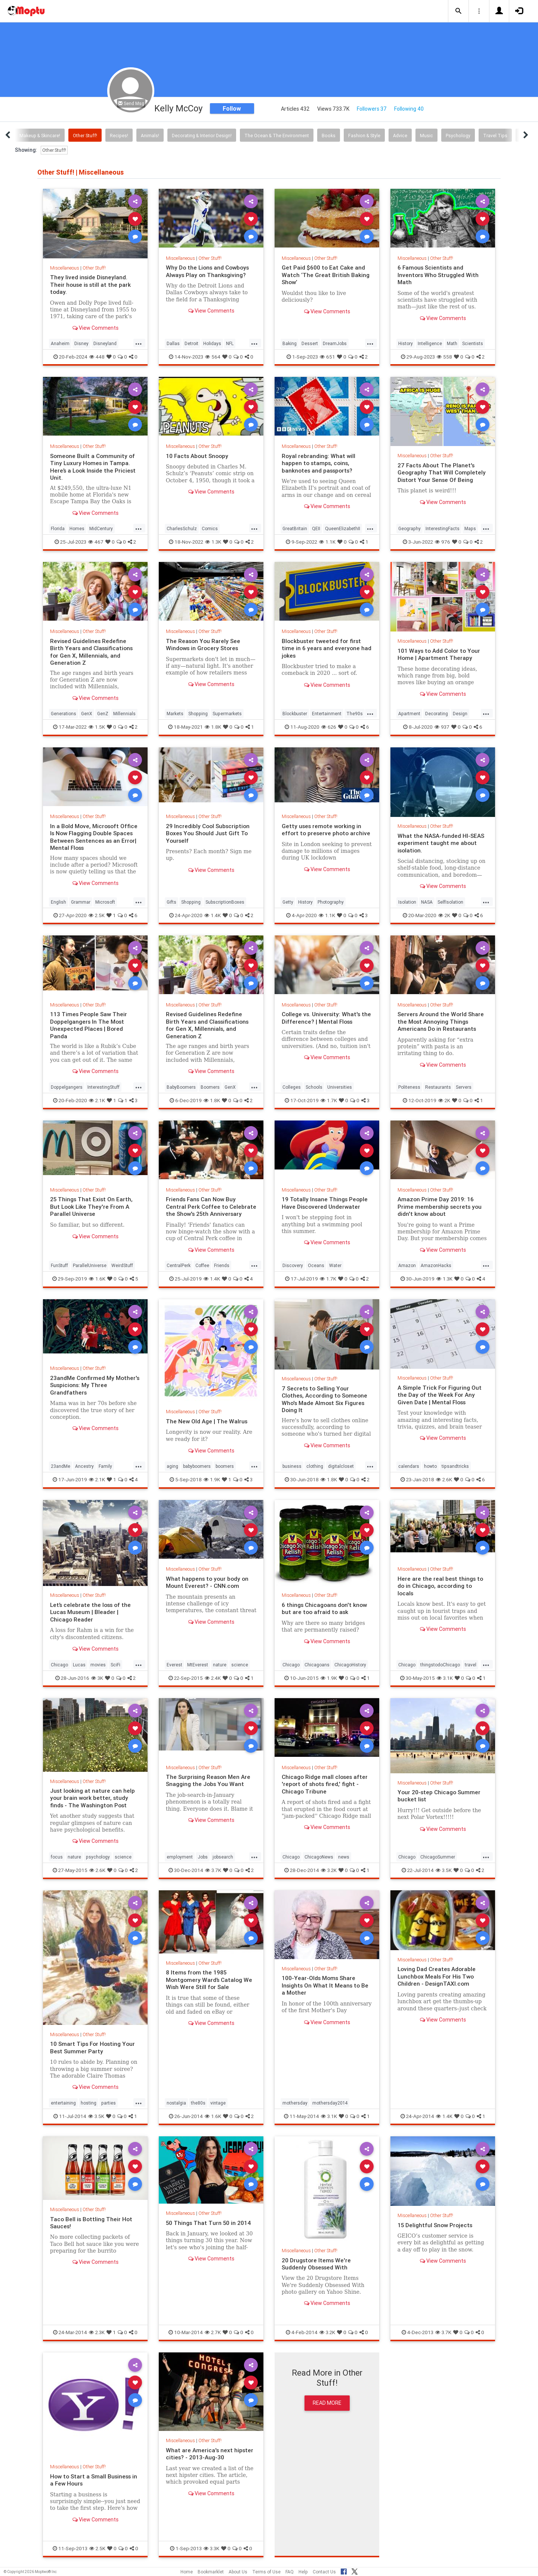  What do you see at coordinates (438, 1981) in the screenshot?
I see `Loving Dad Creates Adorable Lunchbox Meals For His Two Children - DesignTAXI.com` at bounding box center [438, 1981].